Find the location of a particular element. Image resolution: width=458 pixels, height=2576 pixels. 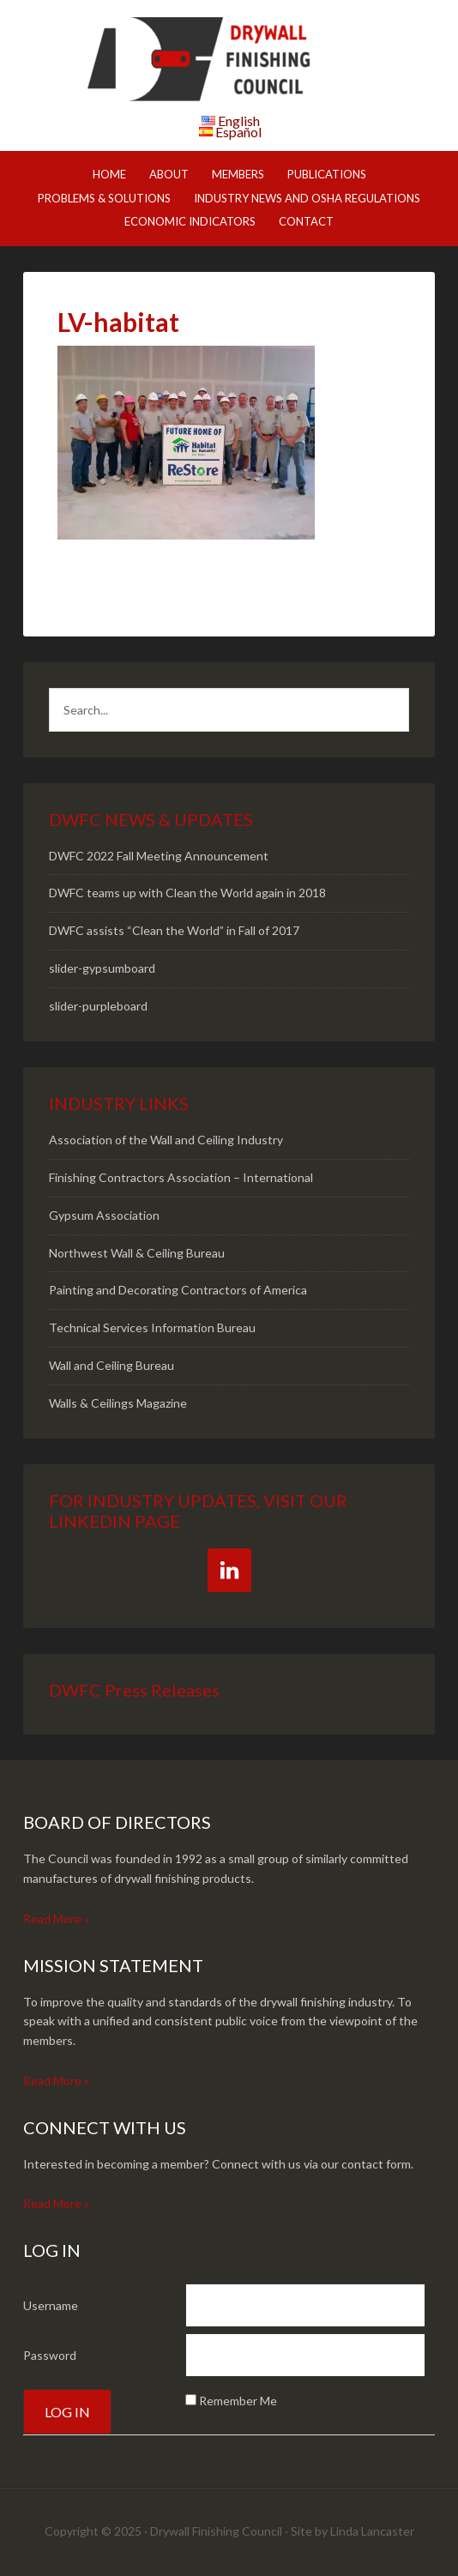

Read More » is located at coordinates (56, 1918).